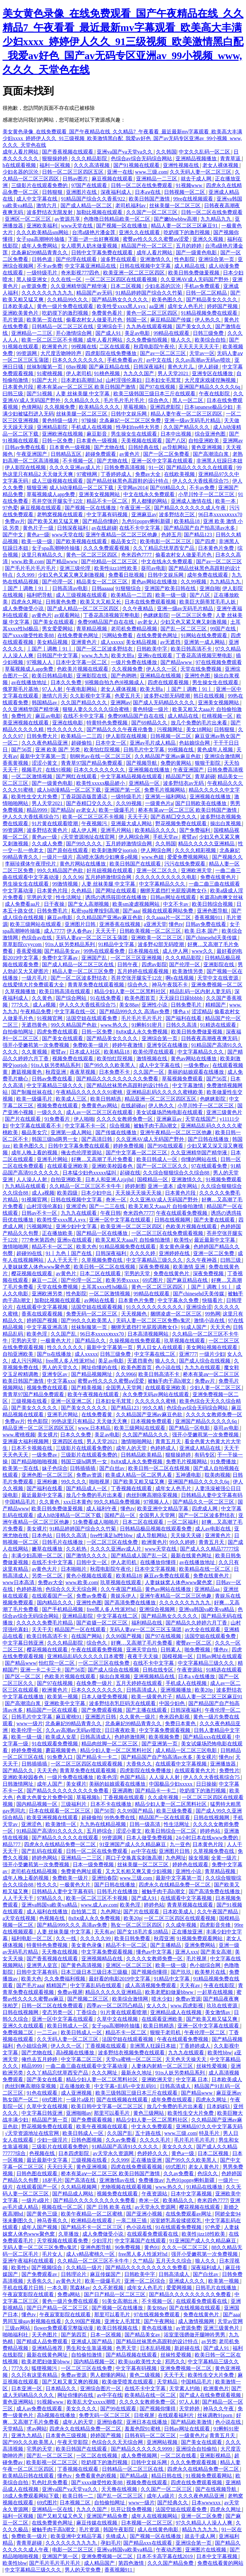 The width and height of the screenshot is (246, 2576). Describe the element at coordinates (108, 313) in the screenshot. I see `免费黄色看片` at that location.